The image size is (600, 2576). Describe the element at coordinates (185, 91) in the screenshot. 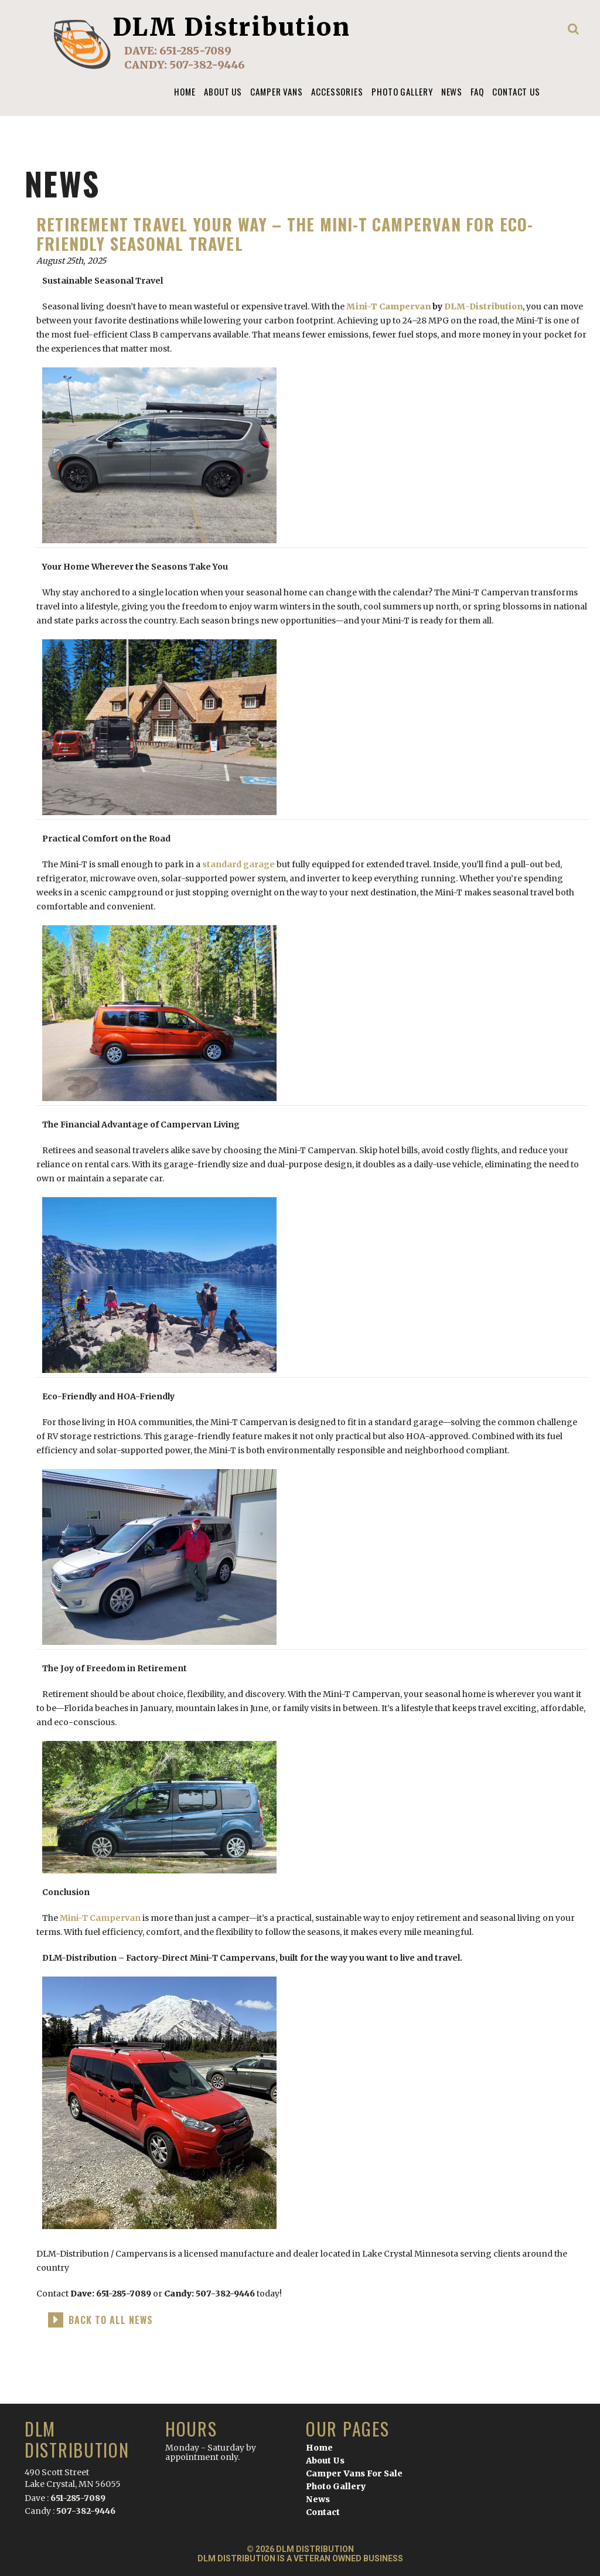

I see `Home` at that location.